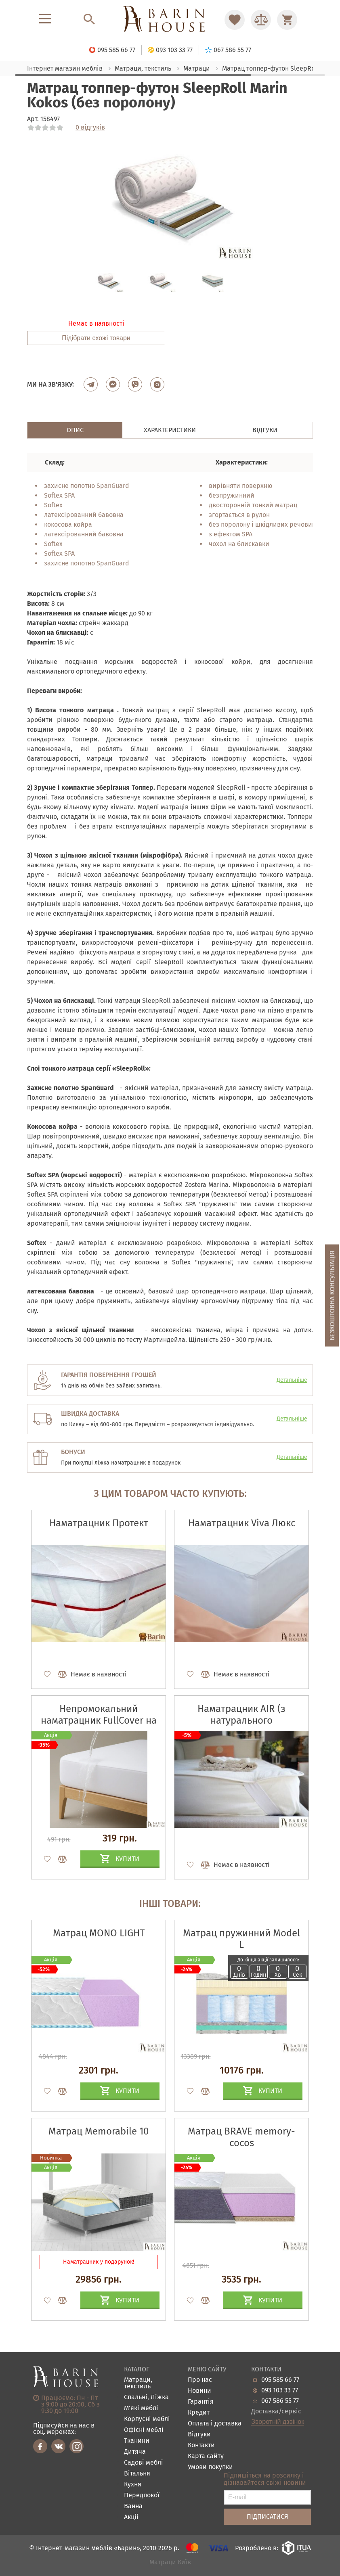  Describe the element at coordinates (142, 2495) in the screenshot. I see `Передпокої` at that location.